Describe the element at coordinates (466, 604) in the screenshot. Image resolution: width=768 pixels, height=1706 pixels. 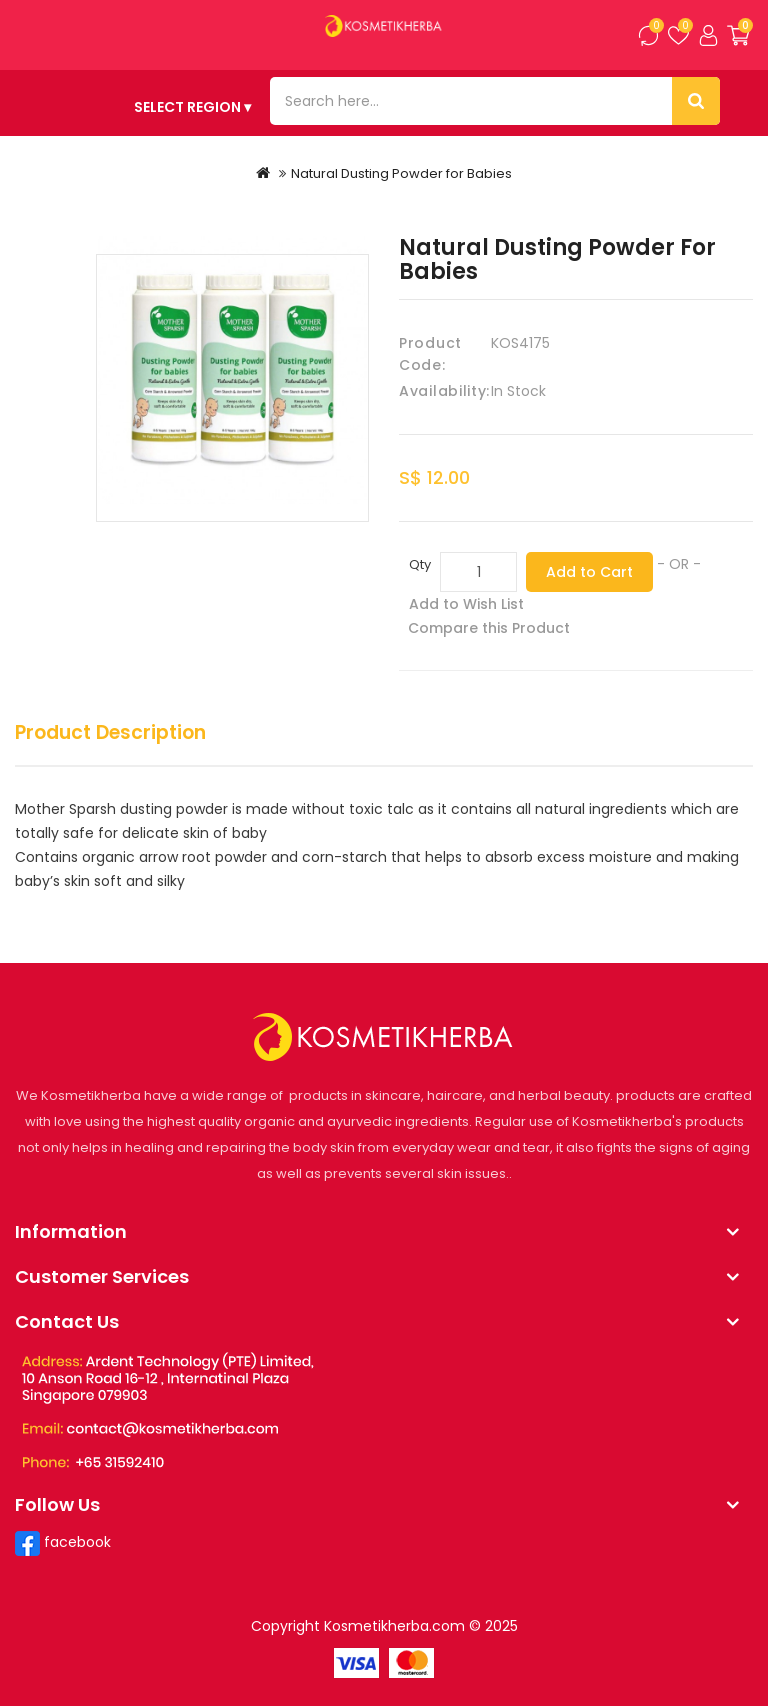
I see `Add to Wish List` at that location.